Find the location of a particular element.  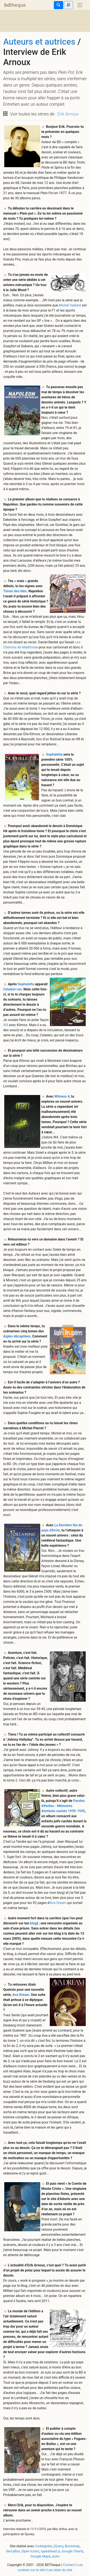

Ava Dream is located at coordinates (58, 1903).